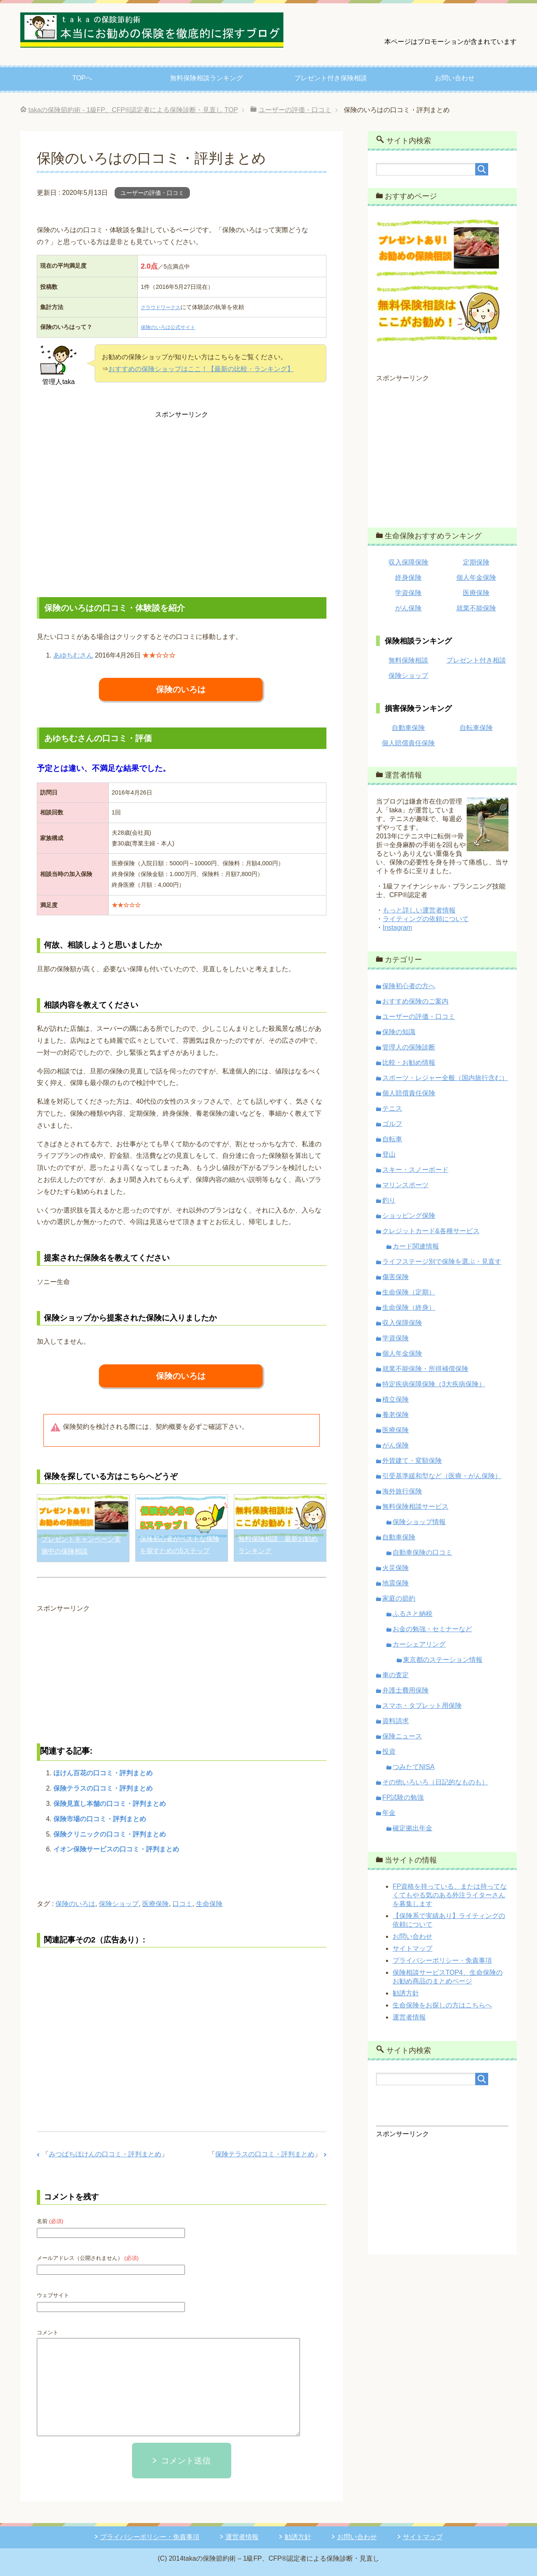 Image resolution: width=537 pixels, height=2576 pixels. Describe the element at coordinates (442, 1659) in the screenshot. I see `東京都のステーション情報` at that location.